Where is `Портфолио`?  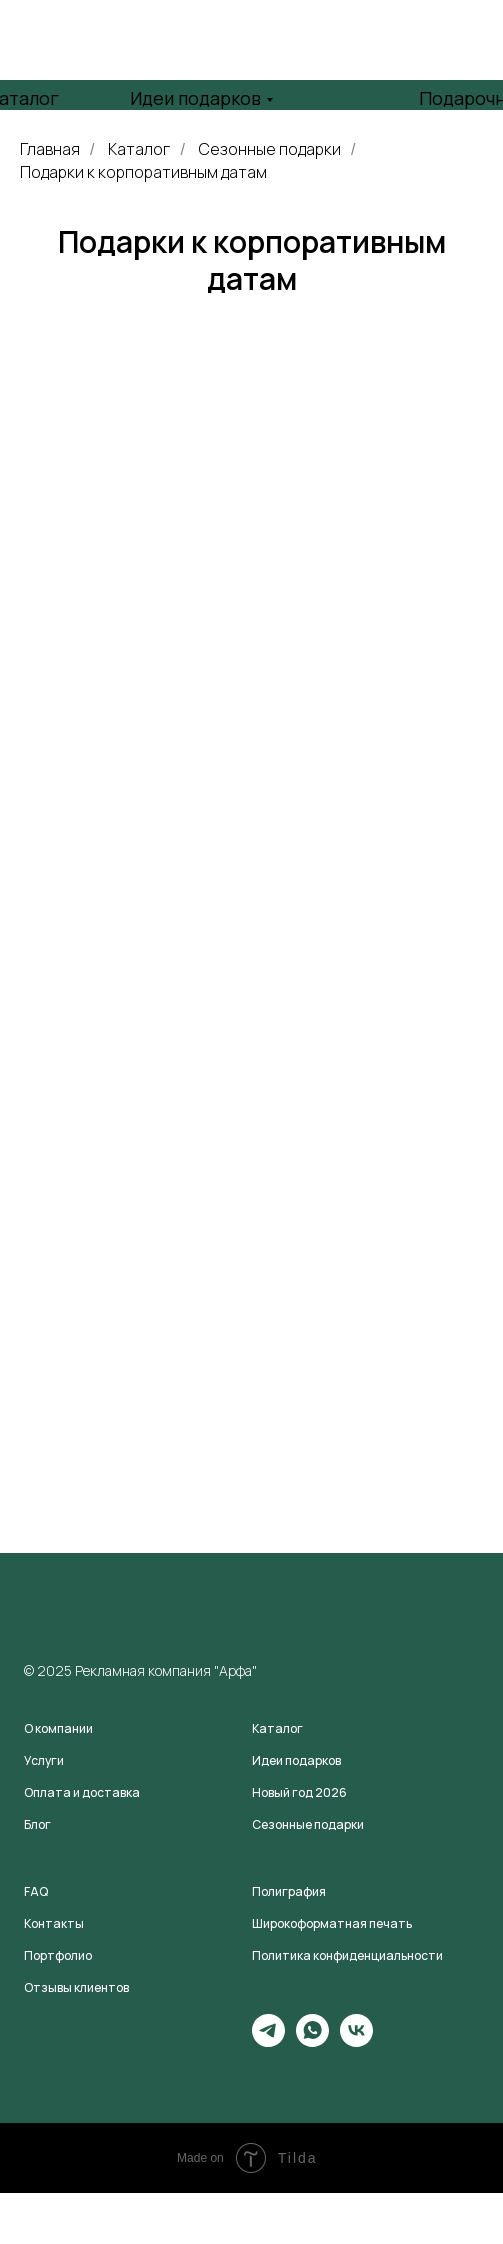 Портфолио is located at coordinates (58, 1955).